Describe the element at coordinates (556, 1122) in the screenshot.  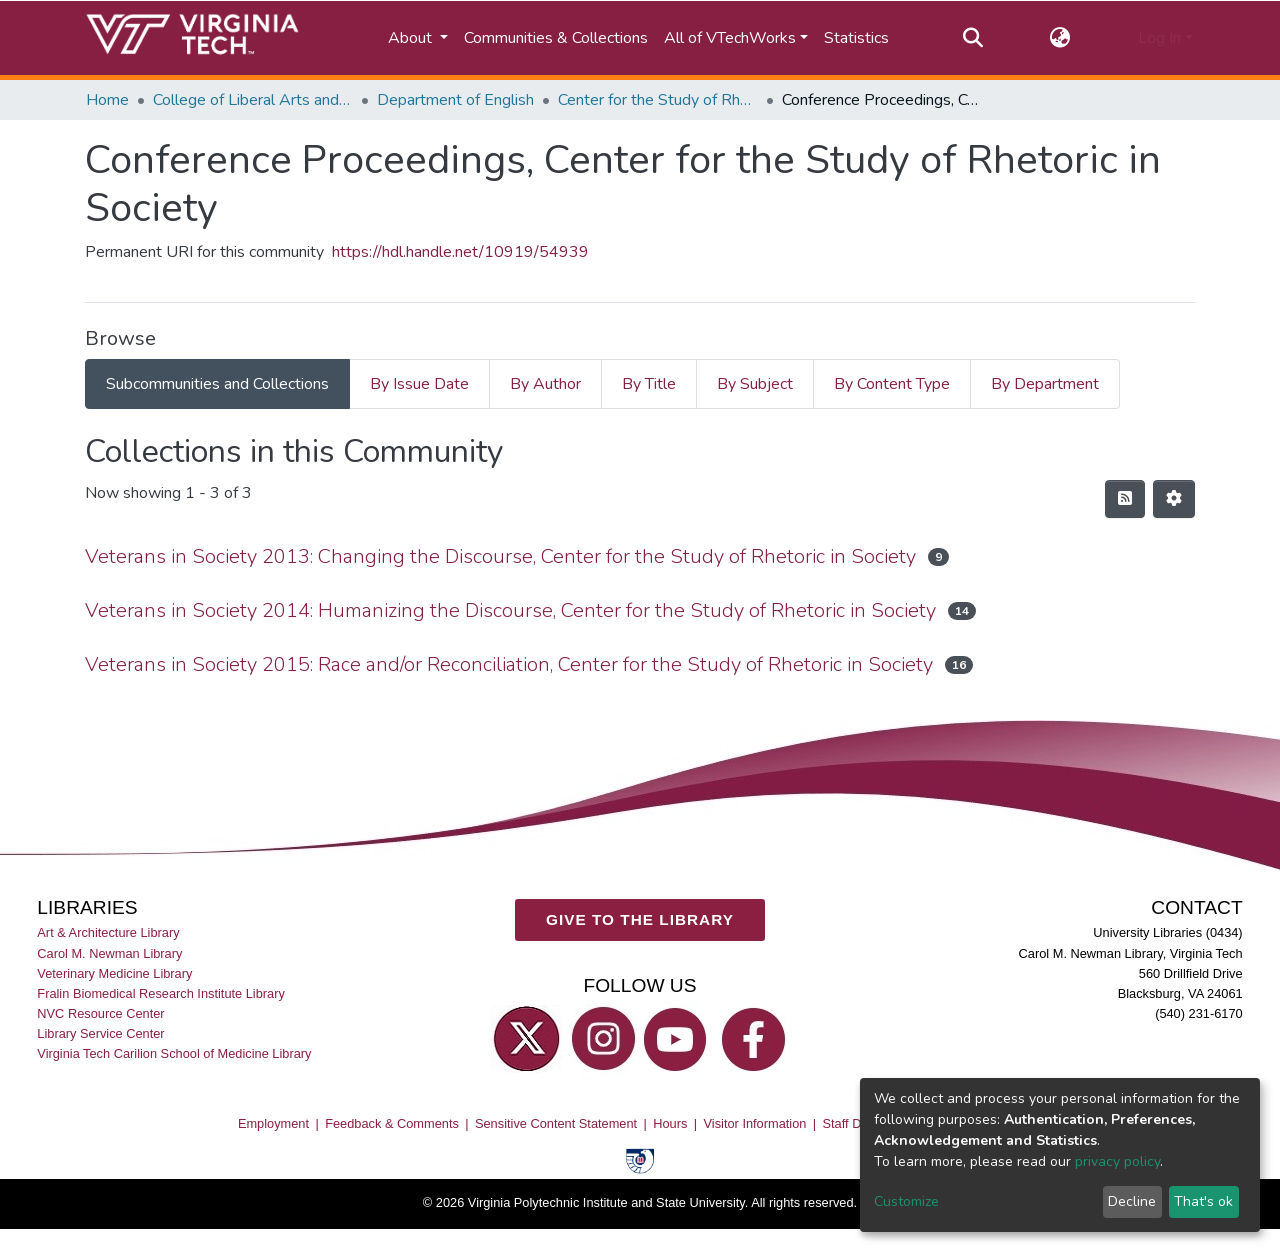
I see `Sensitive Content Statement` at that location.